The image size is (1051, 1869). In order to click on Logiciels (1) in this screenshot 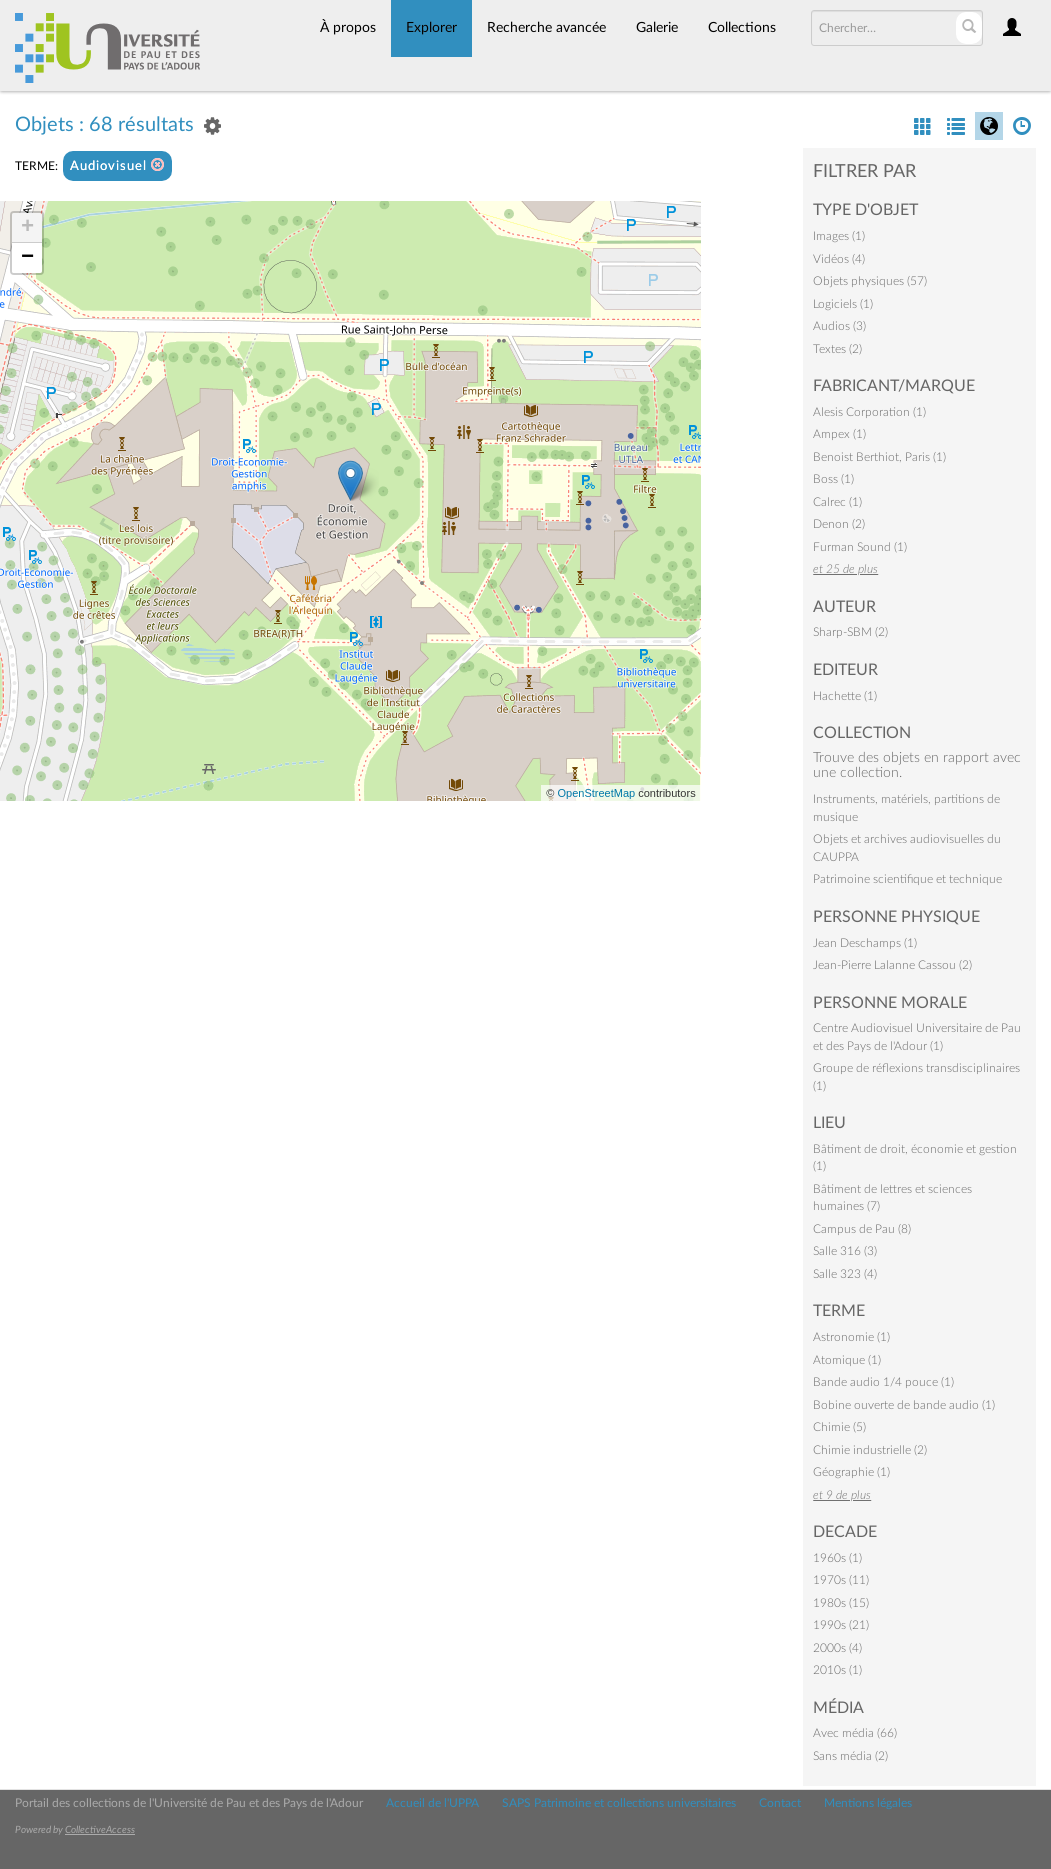, I will do `click(843, 304)`.